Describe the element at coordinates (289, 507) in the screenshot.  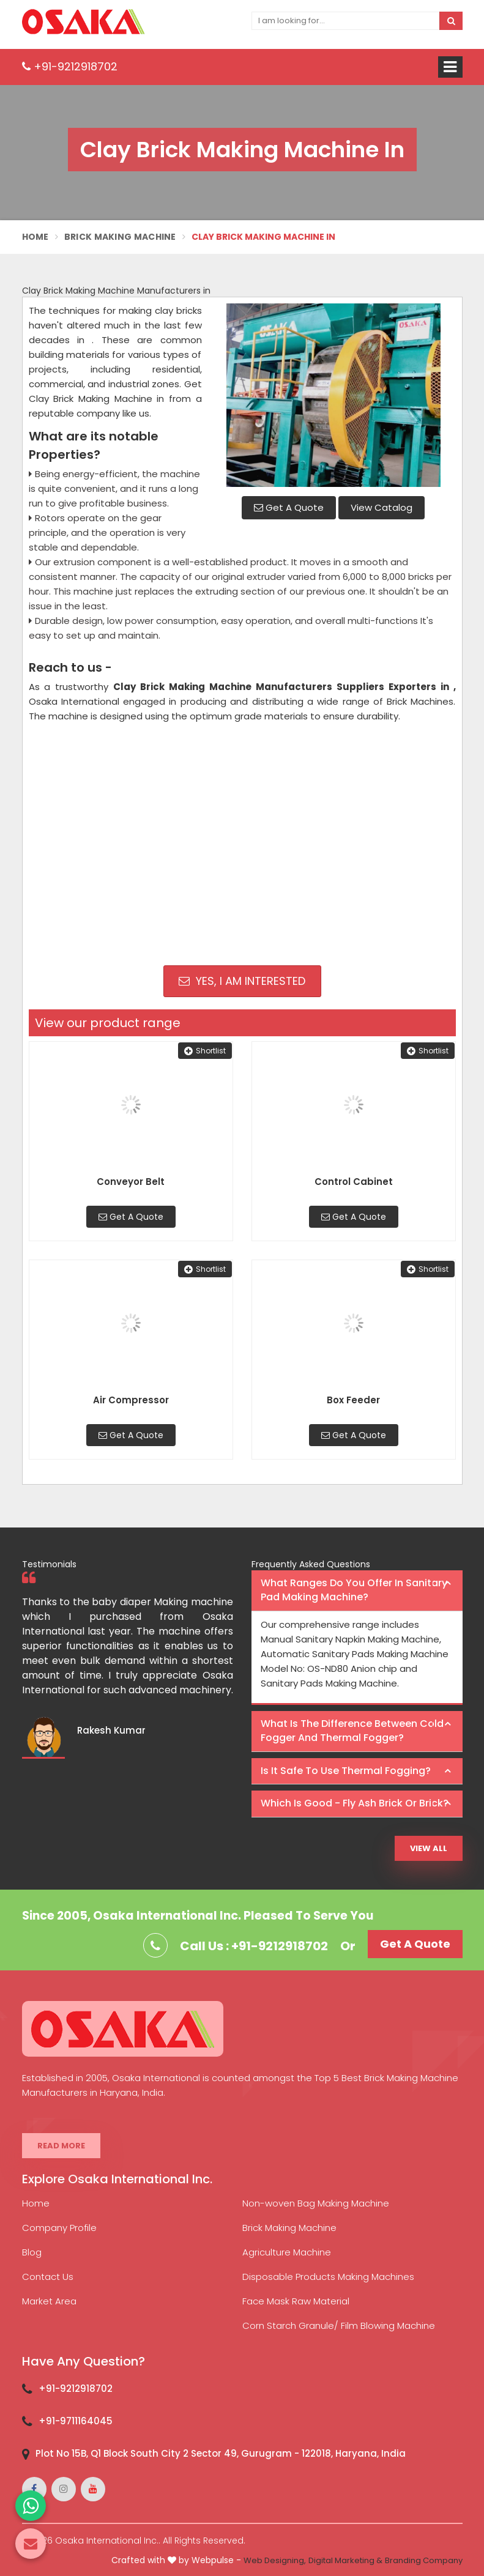
I see `Get A Quote` at that location.